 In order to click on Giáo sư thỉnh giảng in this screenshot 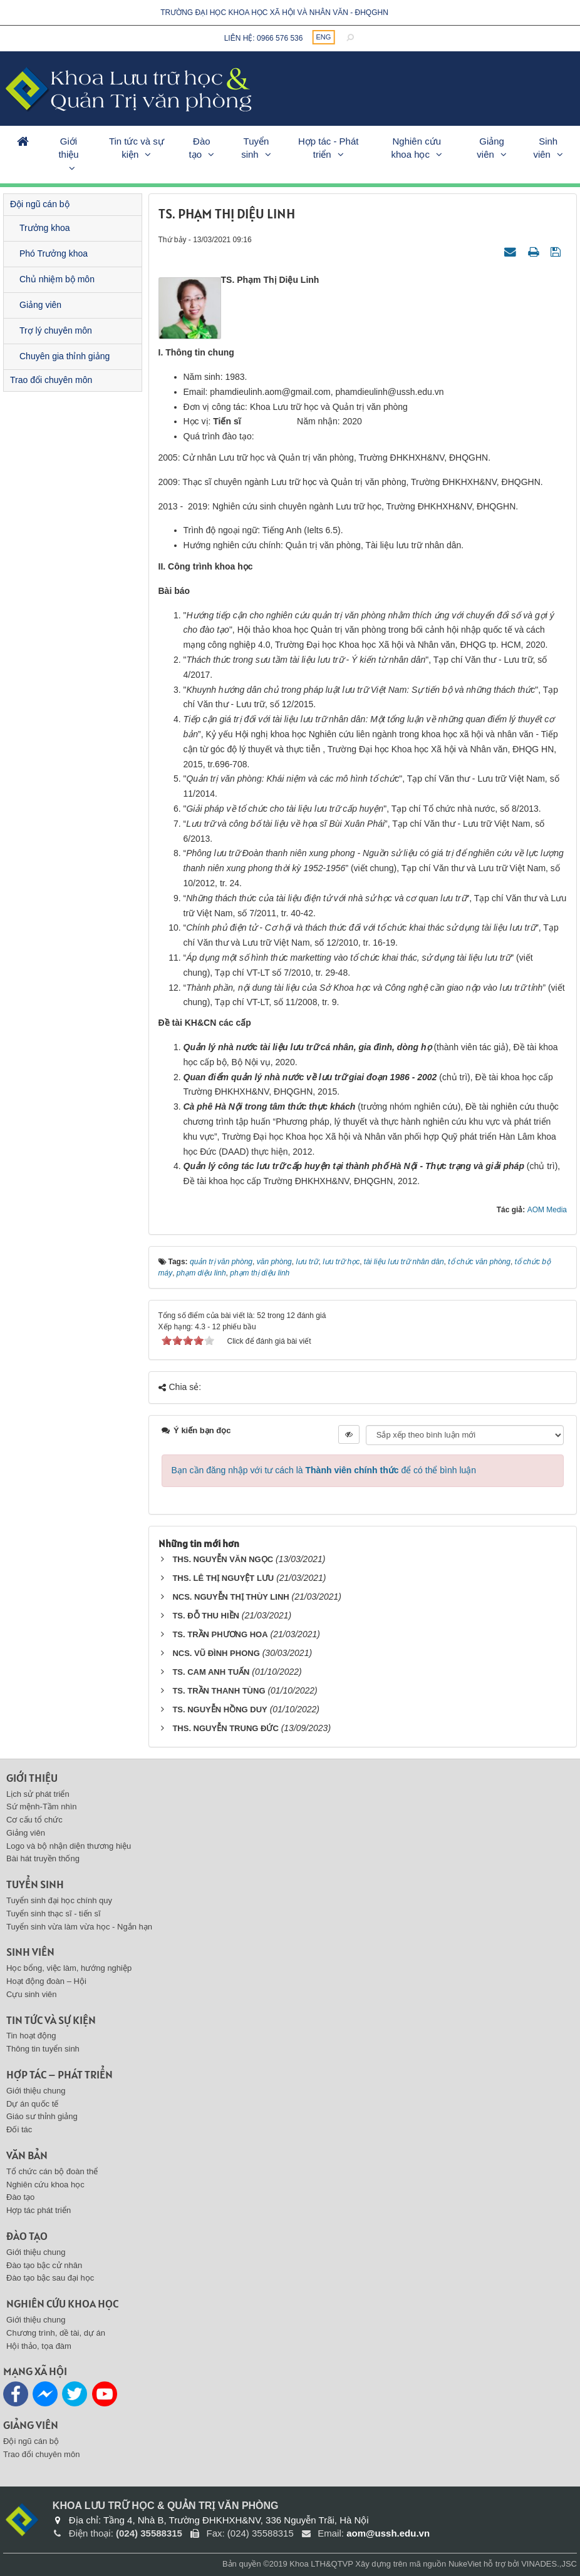, I will do `click(42, 2116)`.